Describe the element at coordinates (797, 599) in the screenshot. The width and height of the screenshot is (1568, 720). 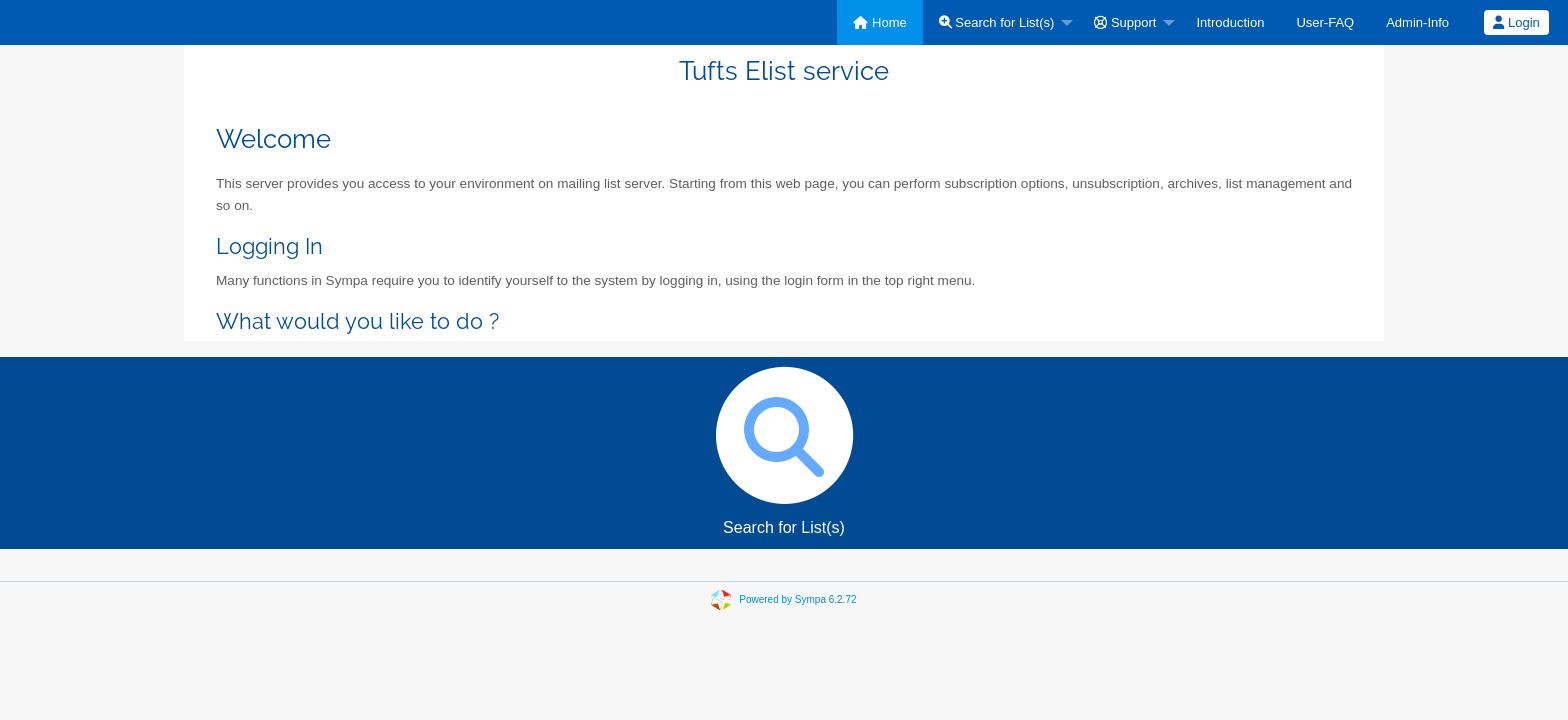
I see `Powered by Sympa 6.2.72` at that location.